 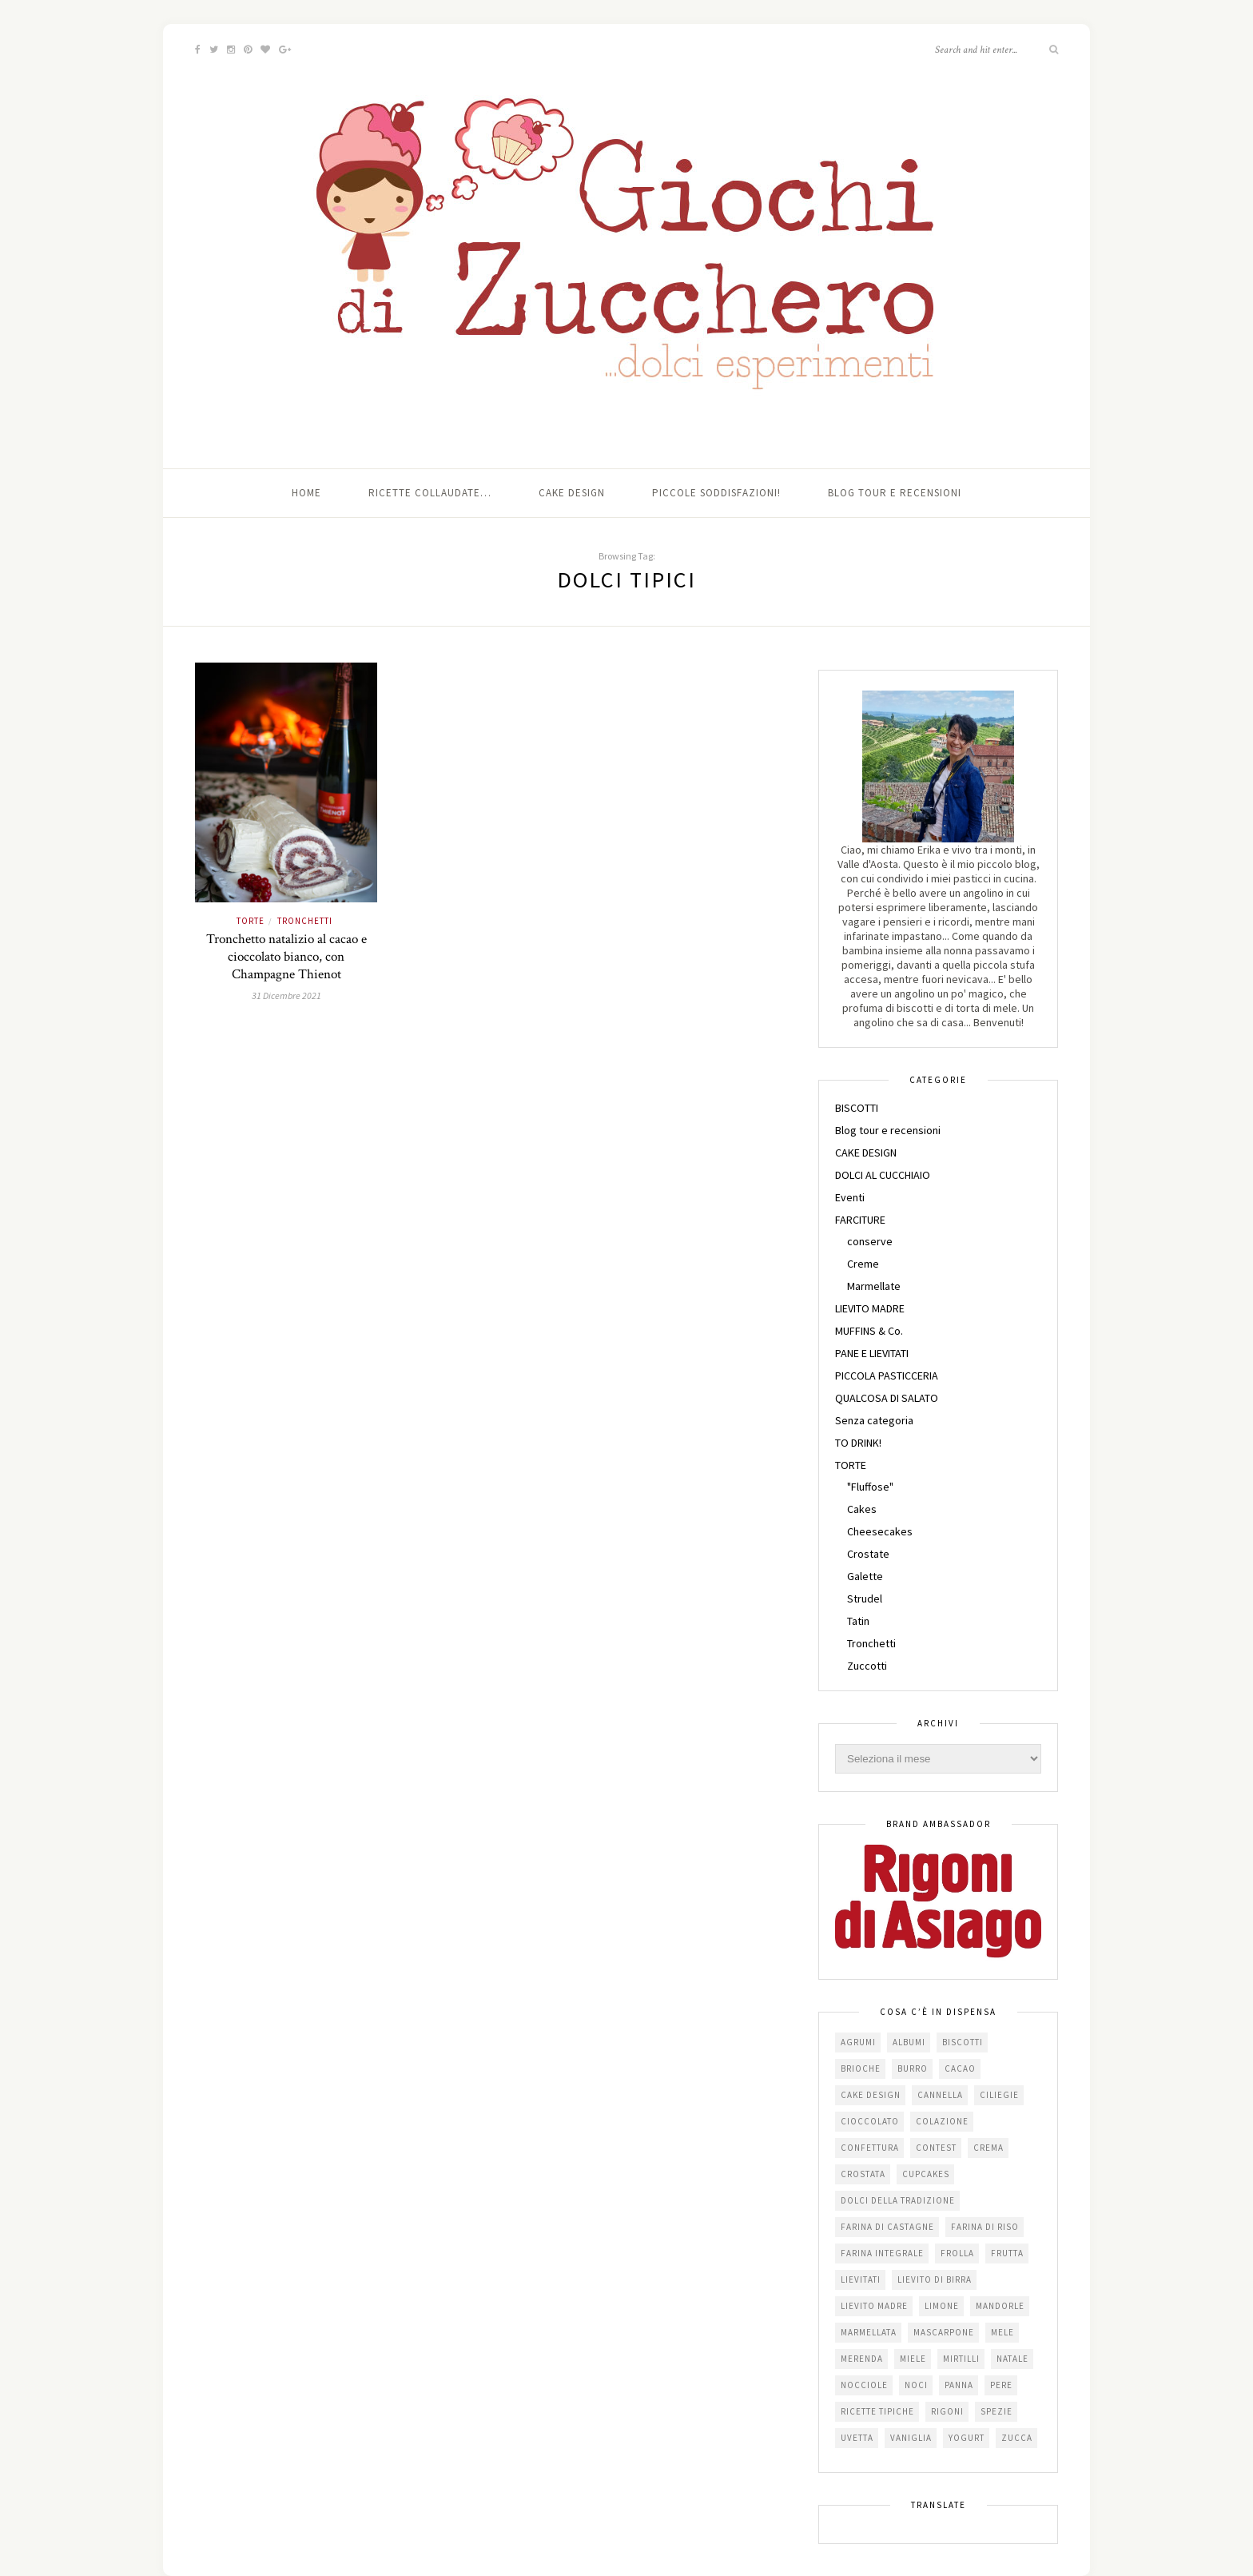 I want to click on crostata [crostata (19 elementi)], so click(x=863, y=2174).